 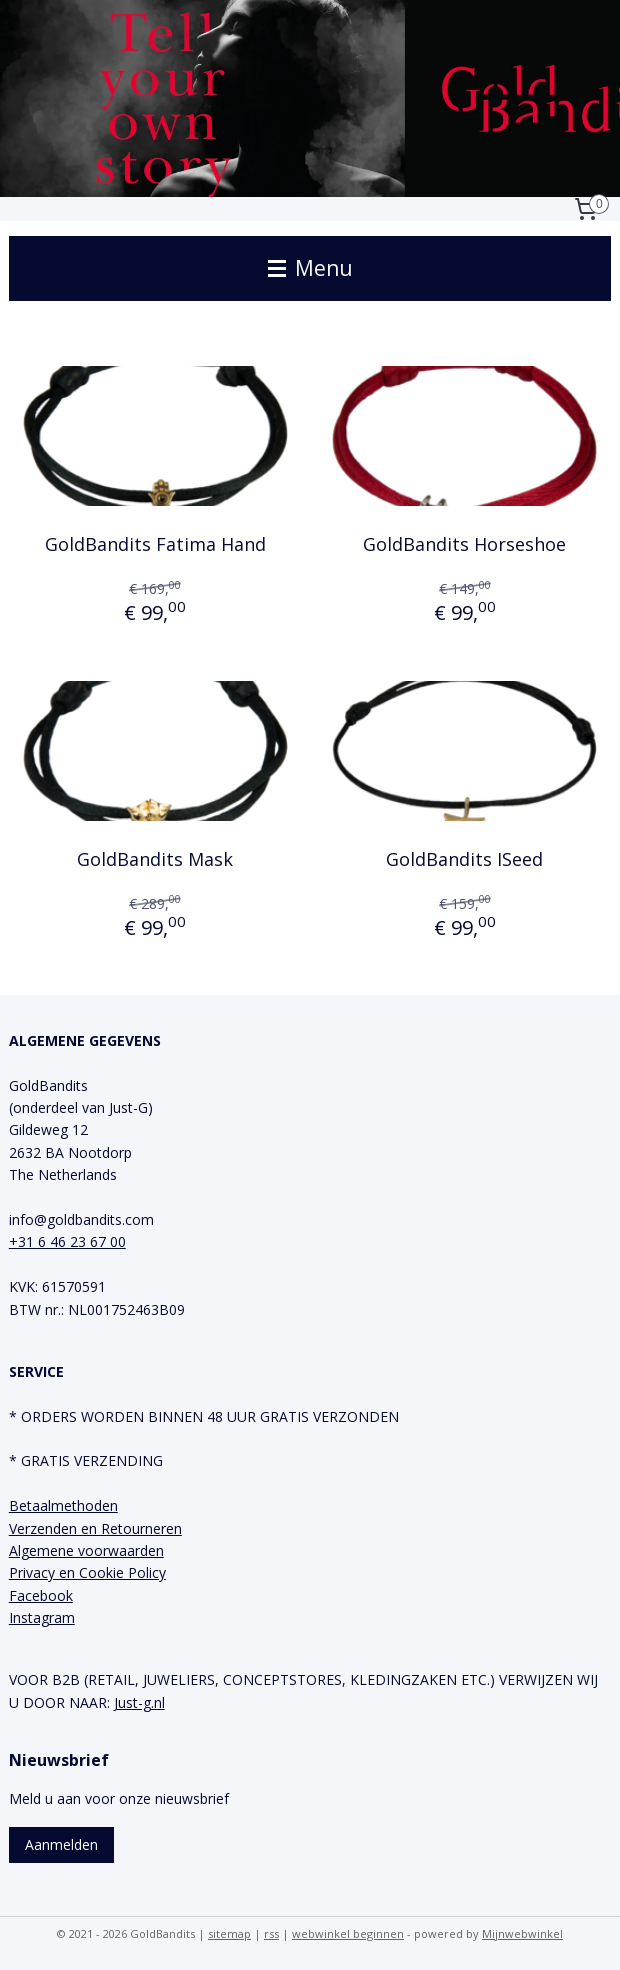 I want to click on Verzenden en Retourneren, so click(x=95, y=1528).